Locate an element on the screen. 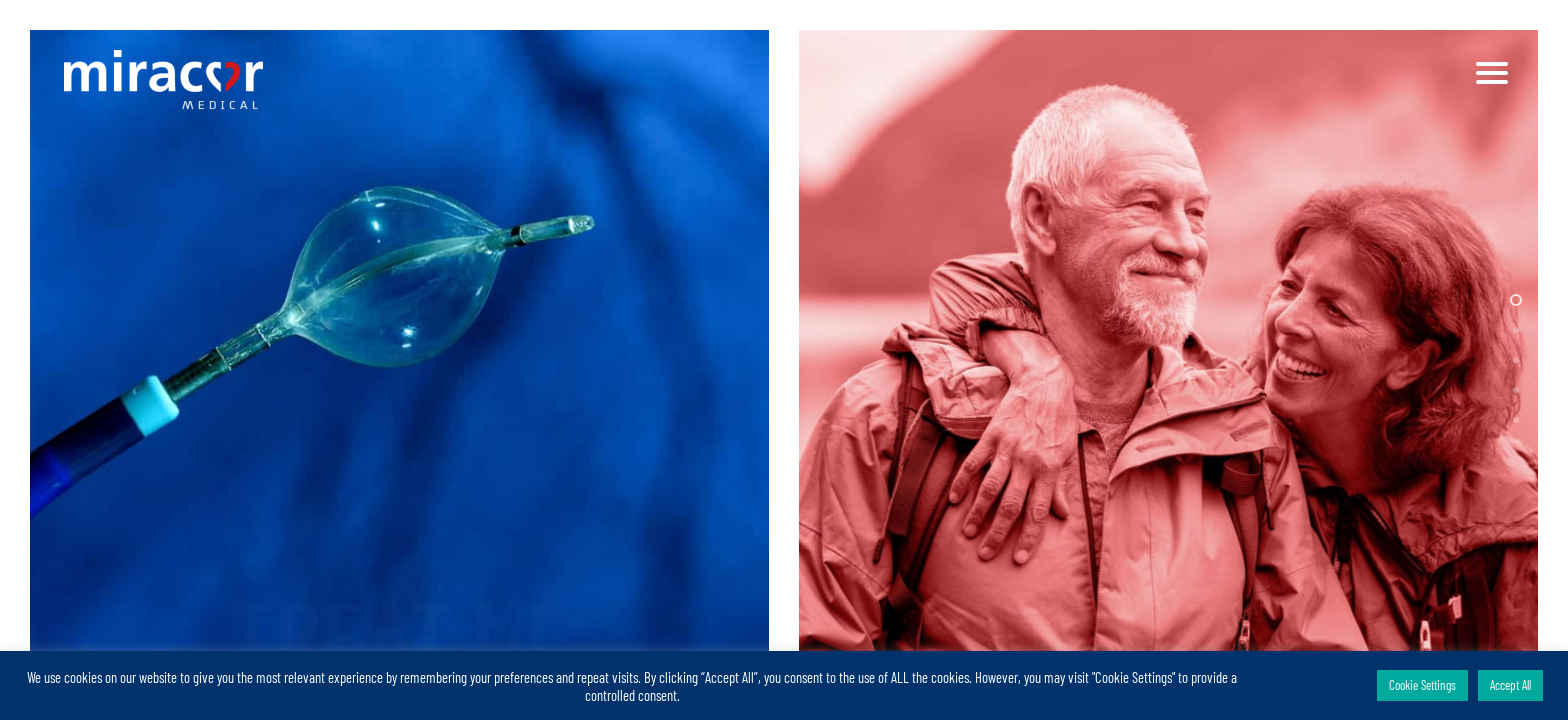  Accept All [button] is located at coordinates (1510, 685).